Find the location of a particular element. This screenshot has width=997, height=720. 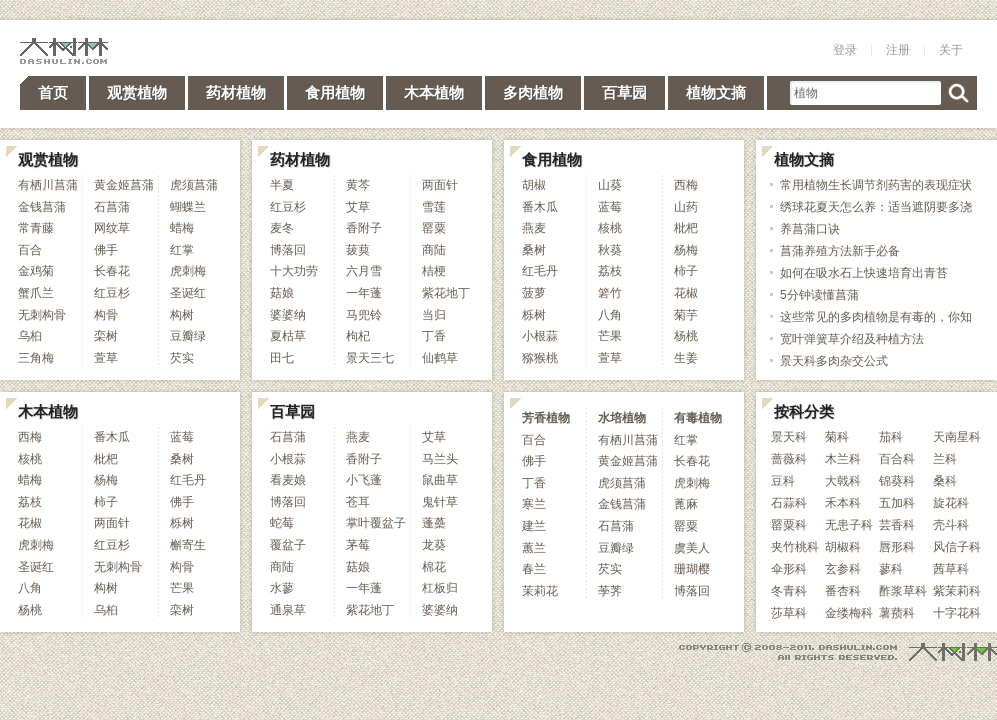

婆婆纳 is located at coordinates (288, 315).